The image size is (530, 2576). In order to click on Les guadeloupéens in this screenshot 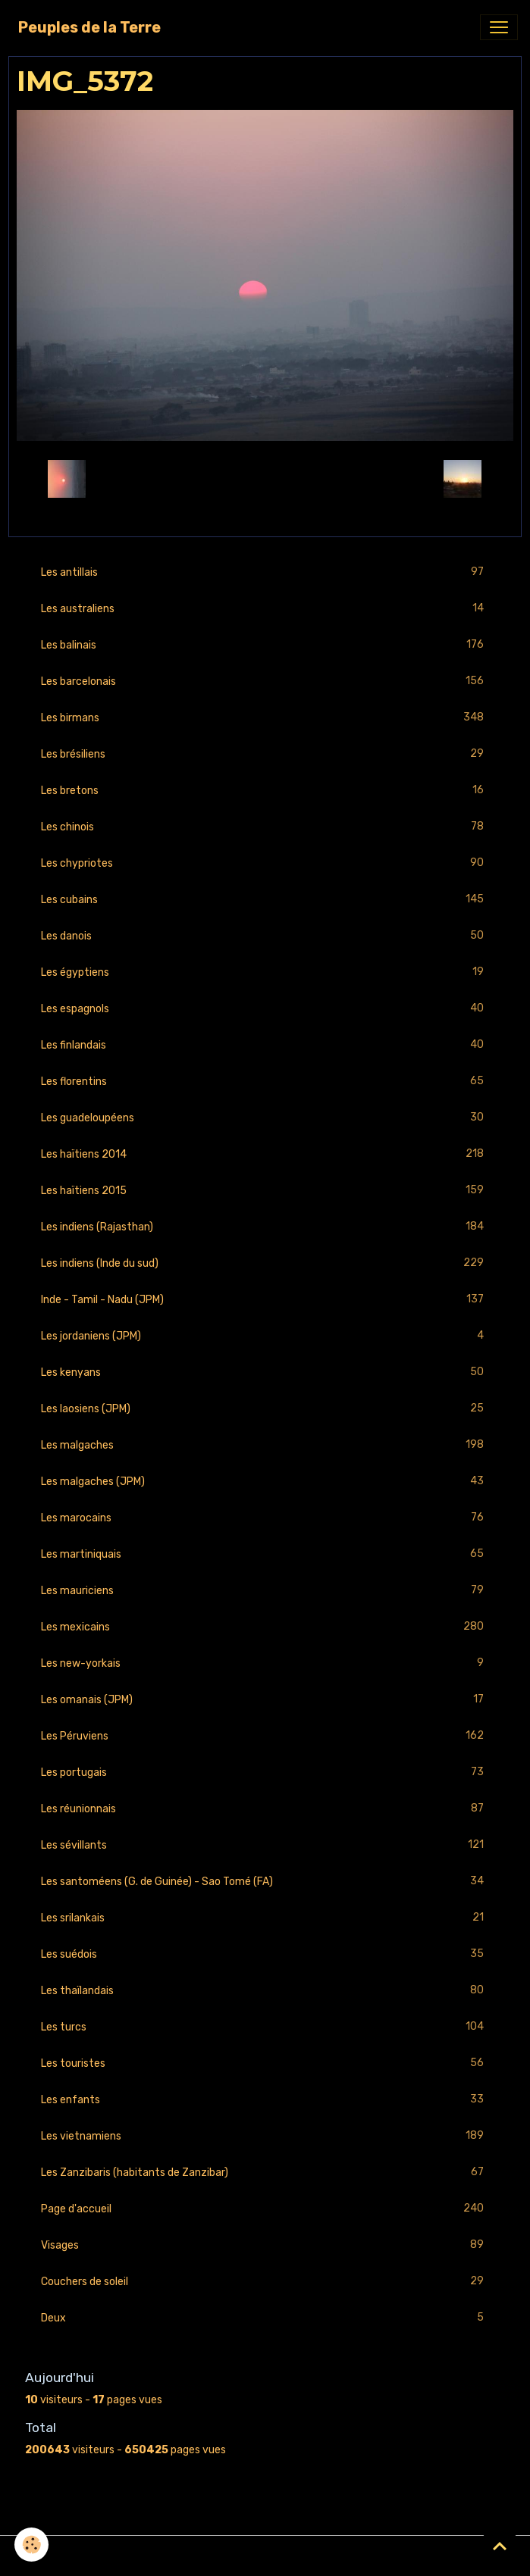, I will do `click(265, 1118)`.